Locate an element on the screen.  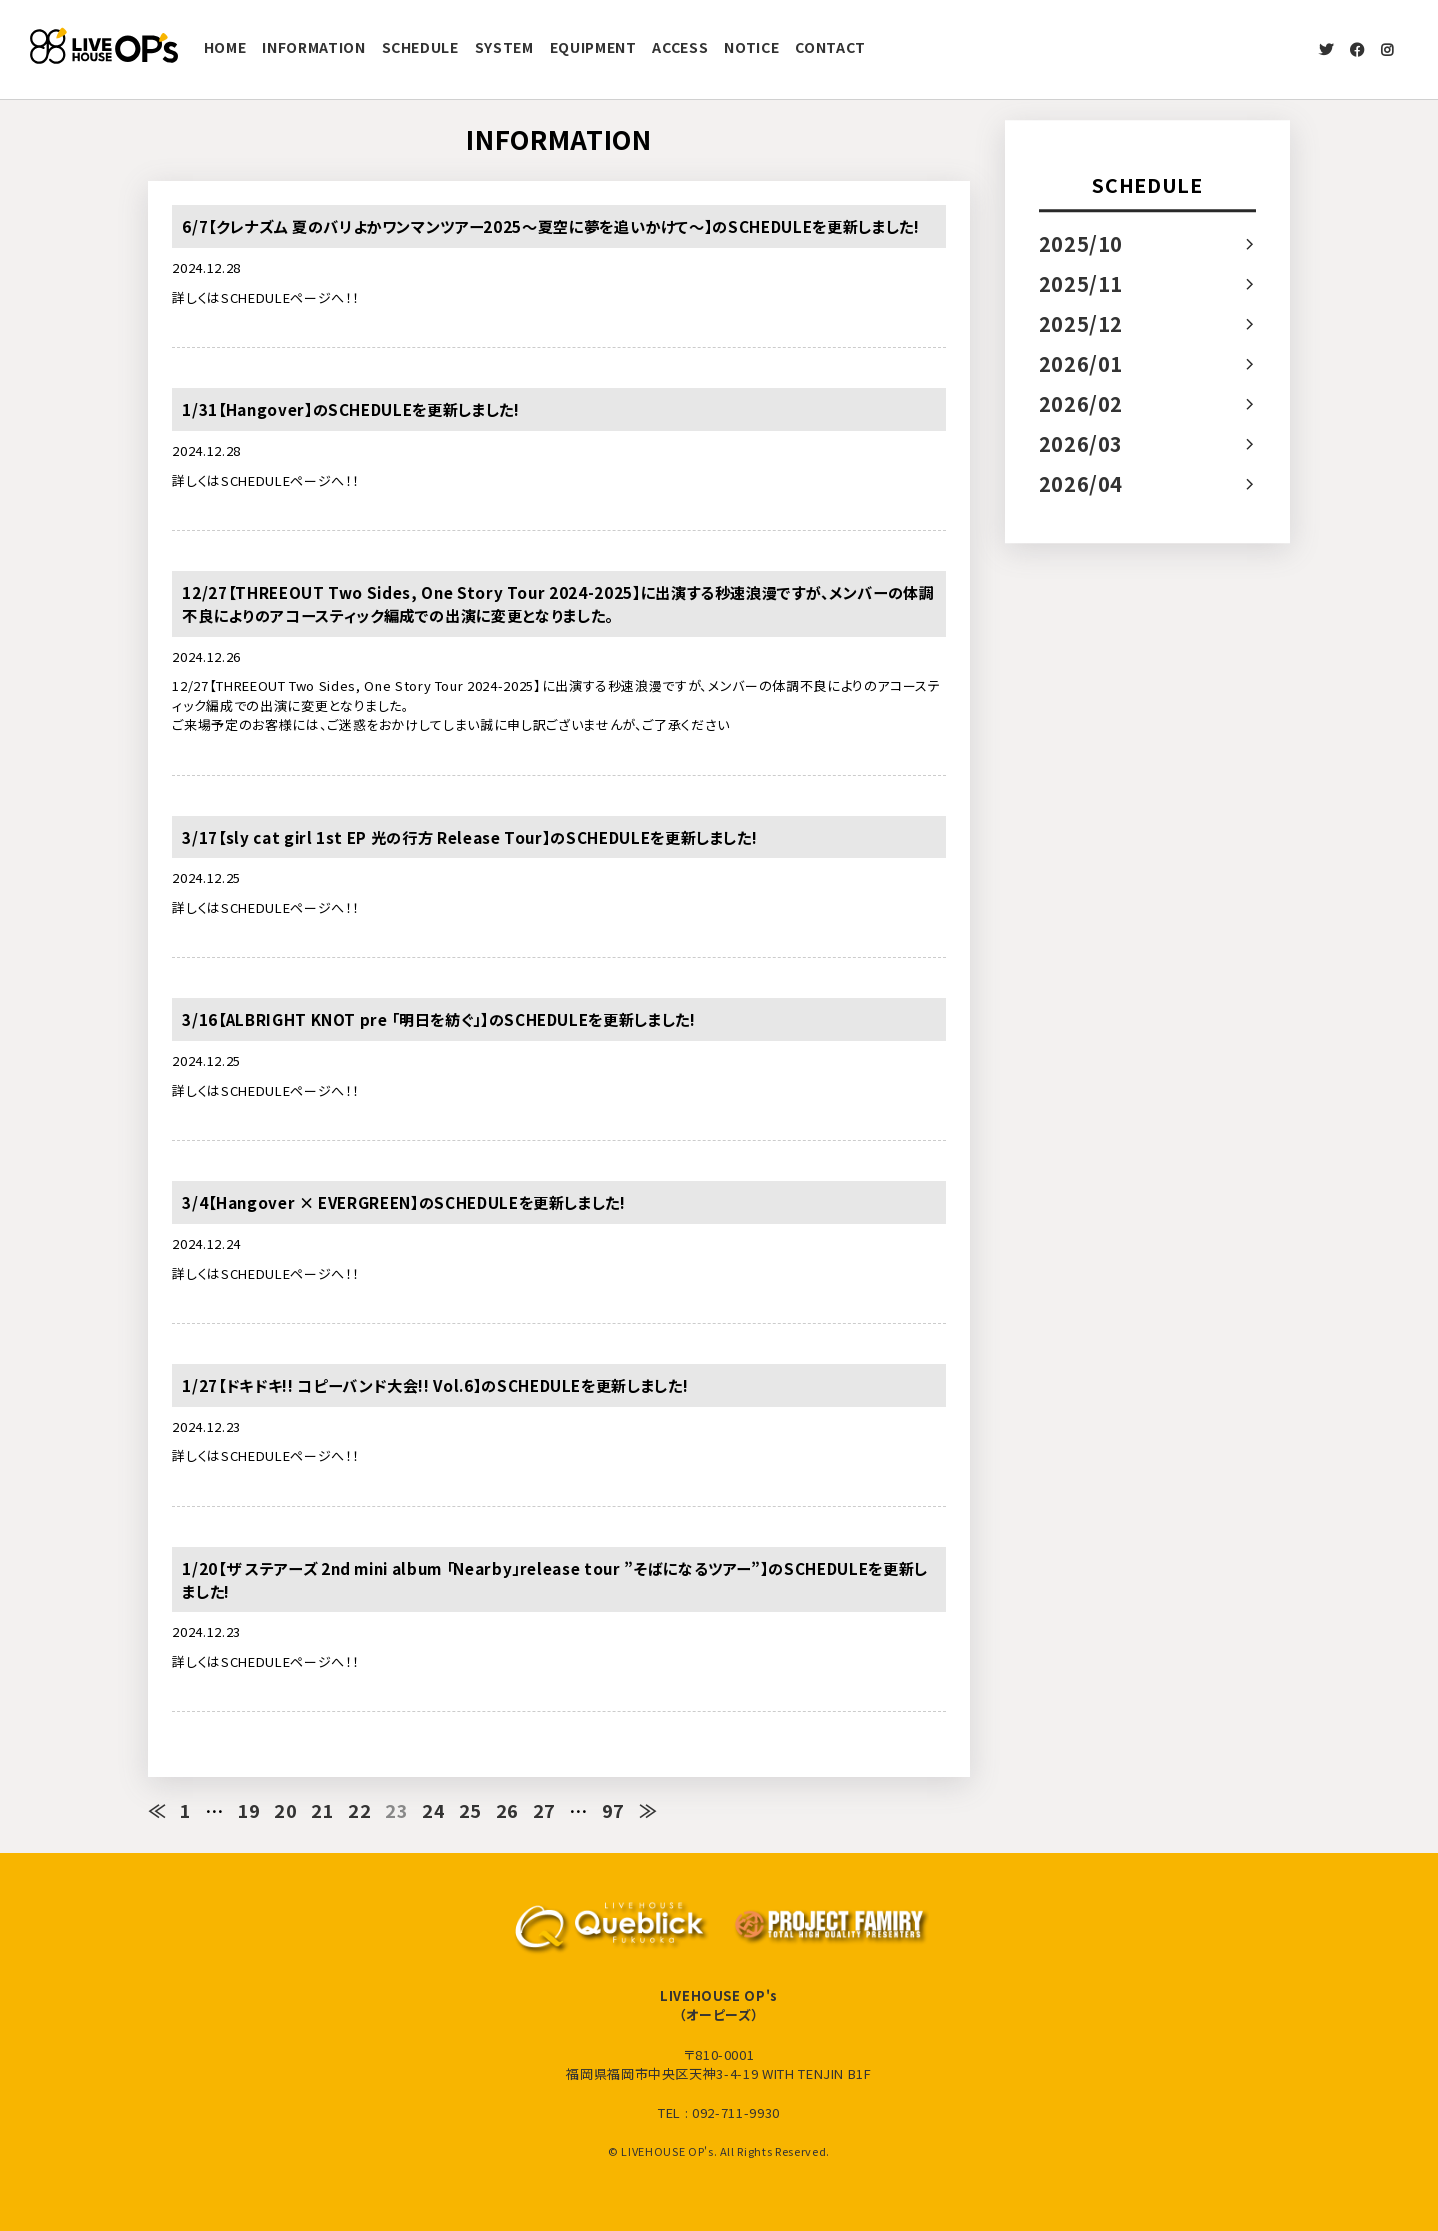
CONTACT is located at coordinates (830, 47).